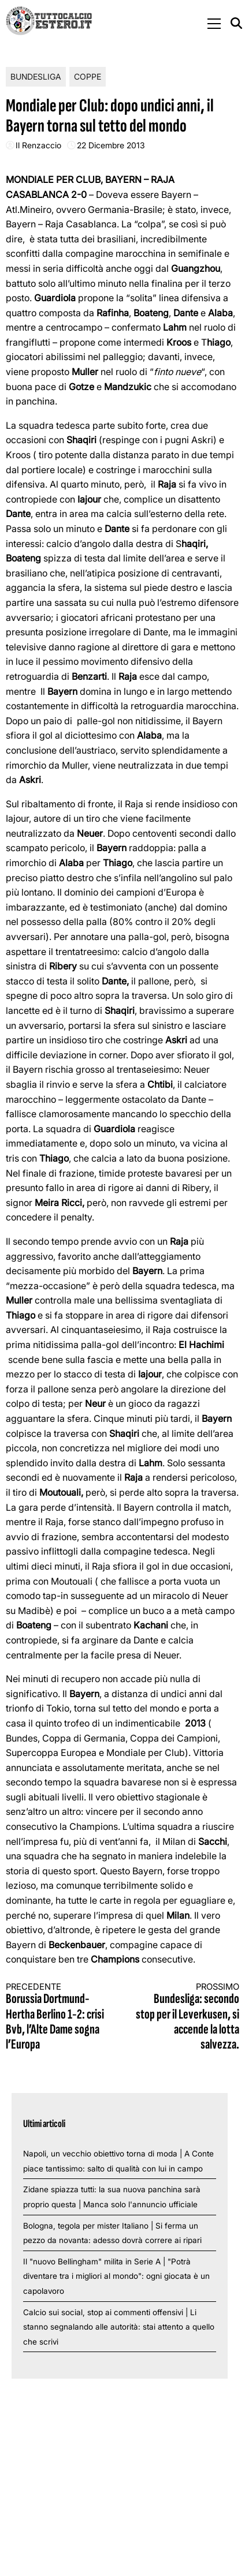 The image size is (245, 2576). Describe the element at coordinates (186, 2017) in the screenshot. I see `Bundesliga: secondo stop per il Leverkusen, si accende la lotta salvezza.` at that location.